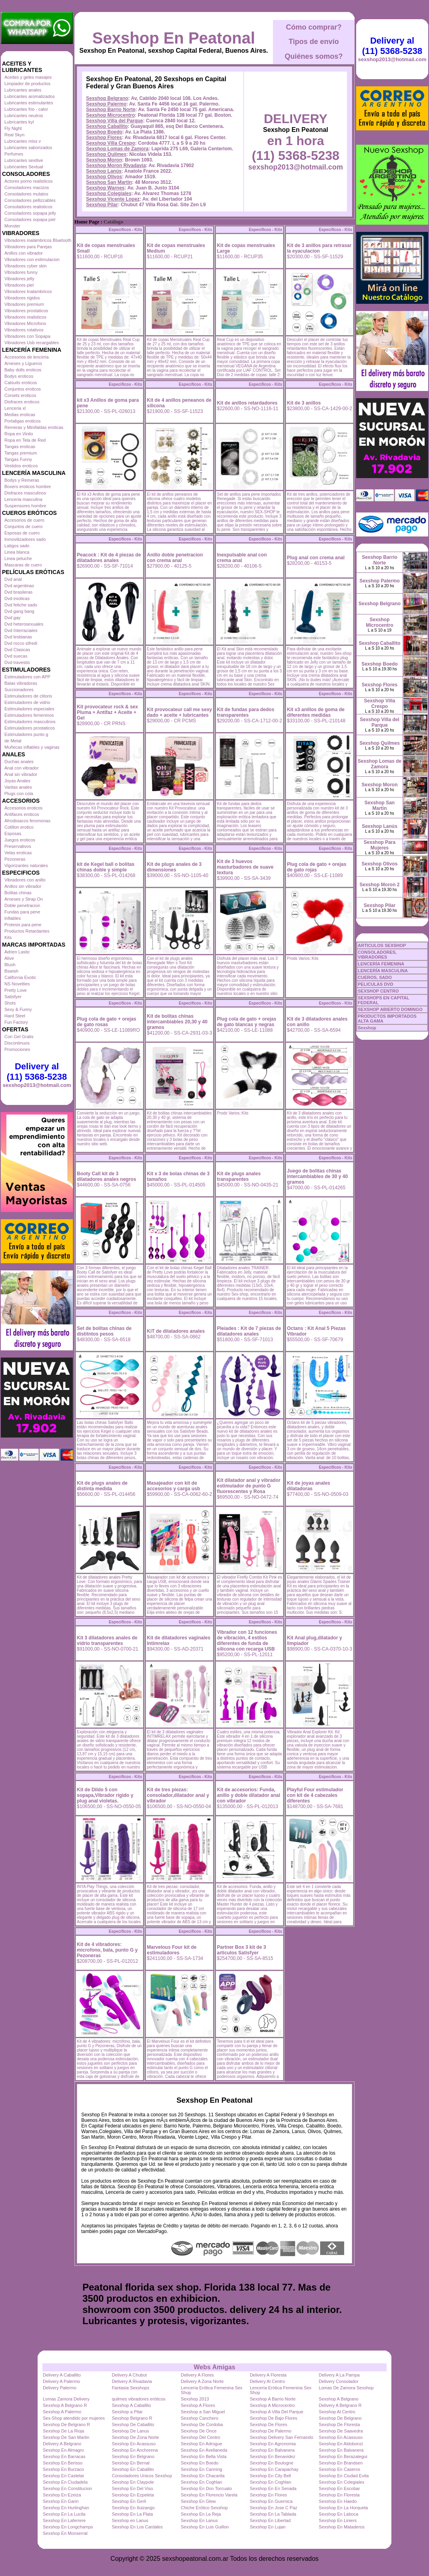  What do you see at coordinates (346, 2387) in the screenshot?
I see `Lomas De Zamora Sexshop` at bounding box center [346, 2387].